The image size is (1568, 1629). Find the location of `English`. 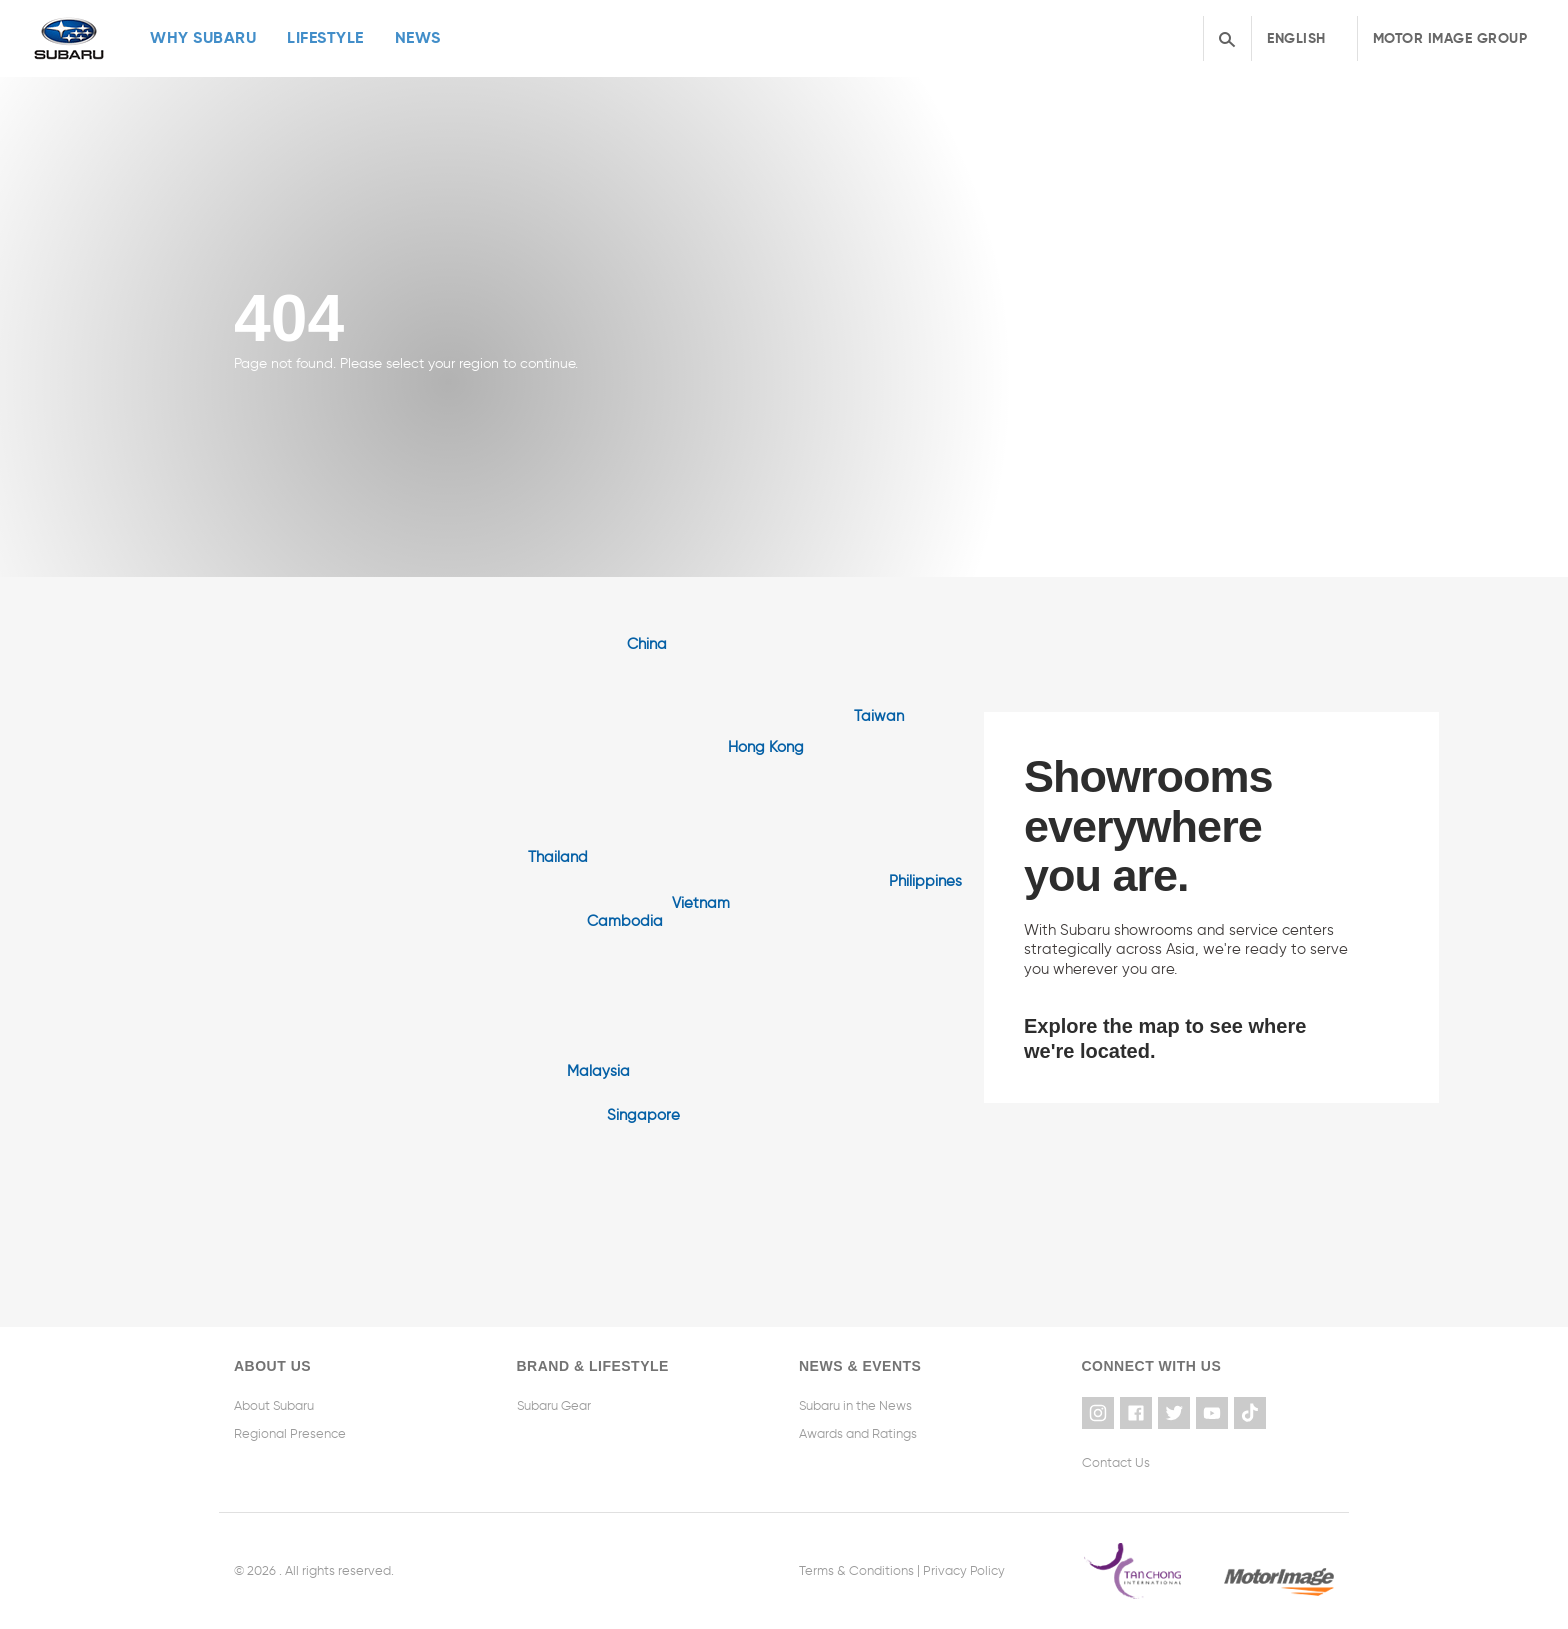

English is located at coordinates (1296, 38).